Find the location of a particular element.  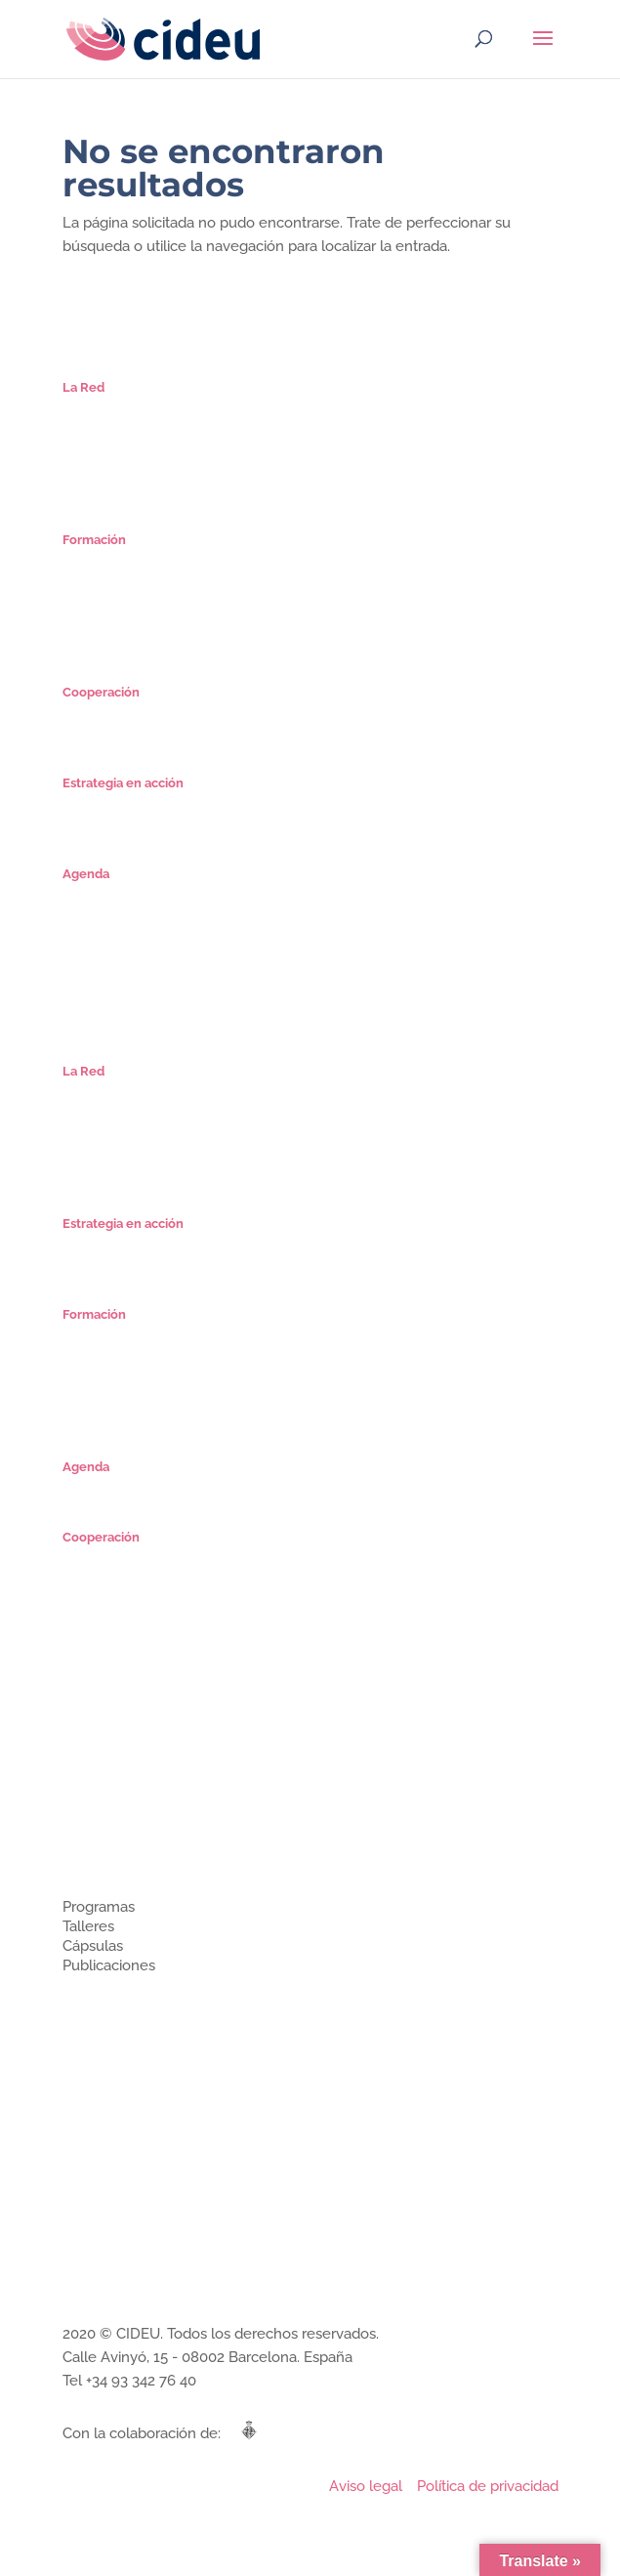

Estrategia en acción is located at coordinates (123, 2055).